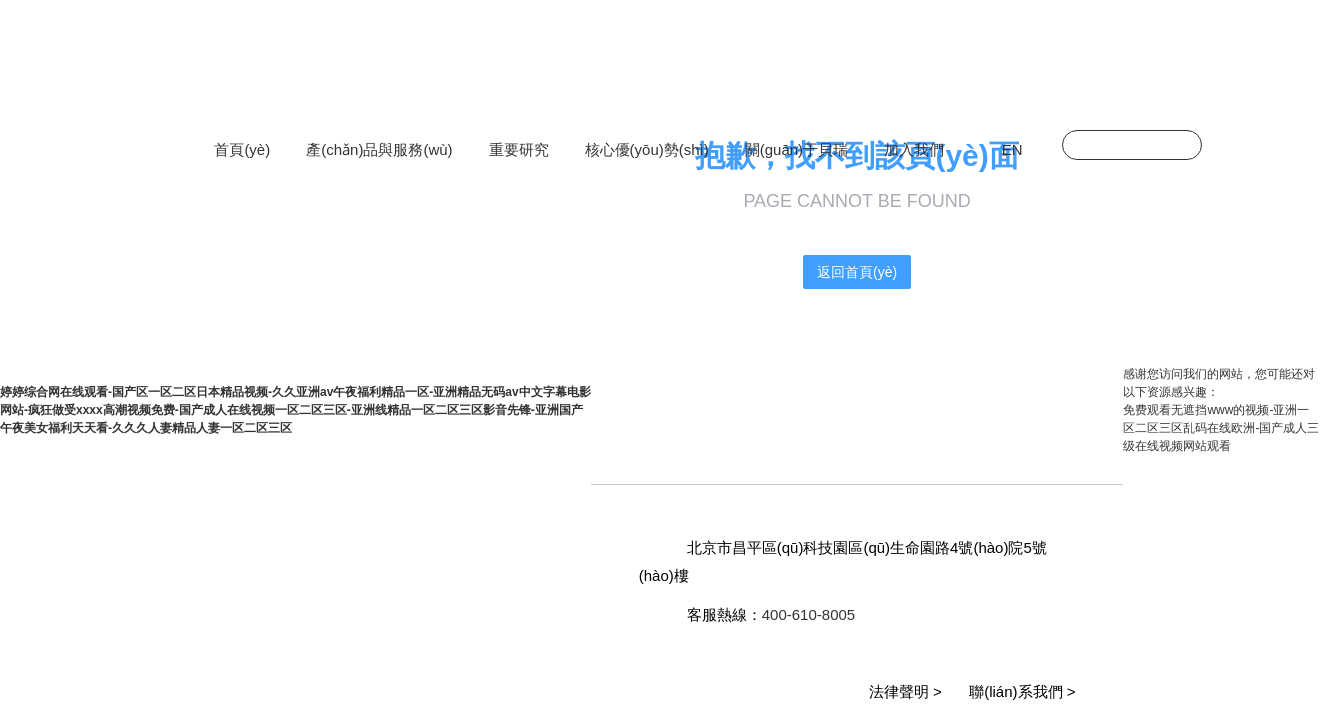  I want to click on EN, so click(1012, 149).